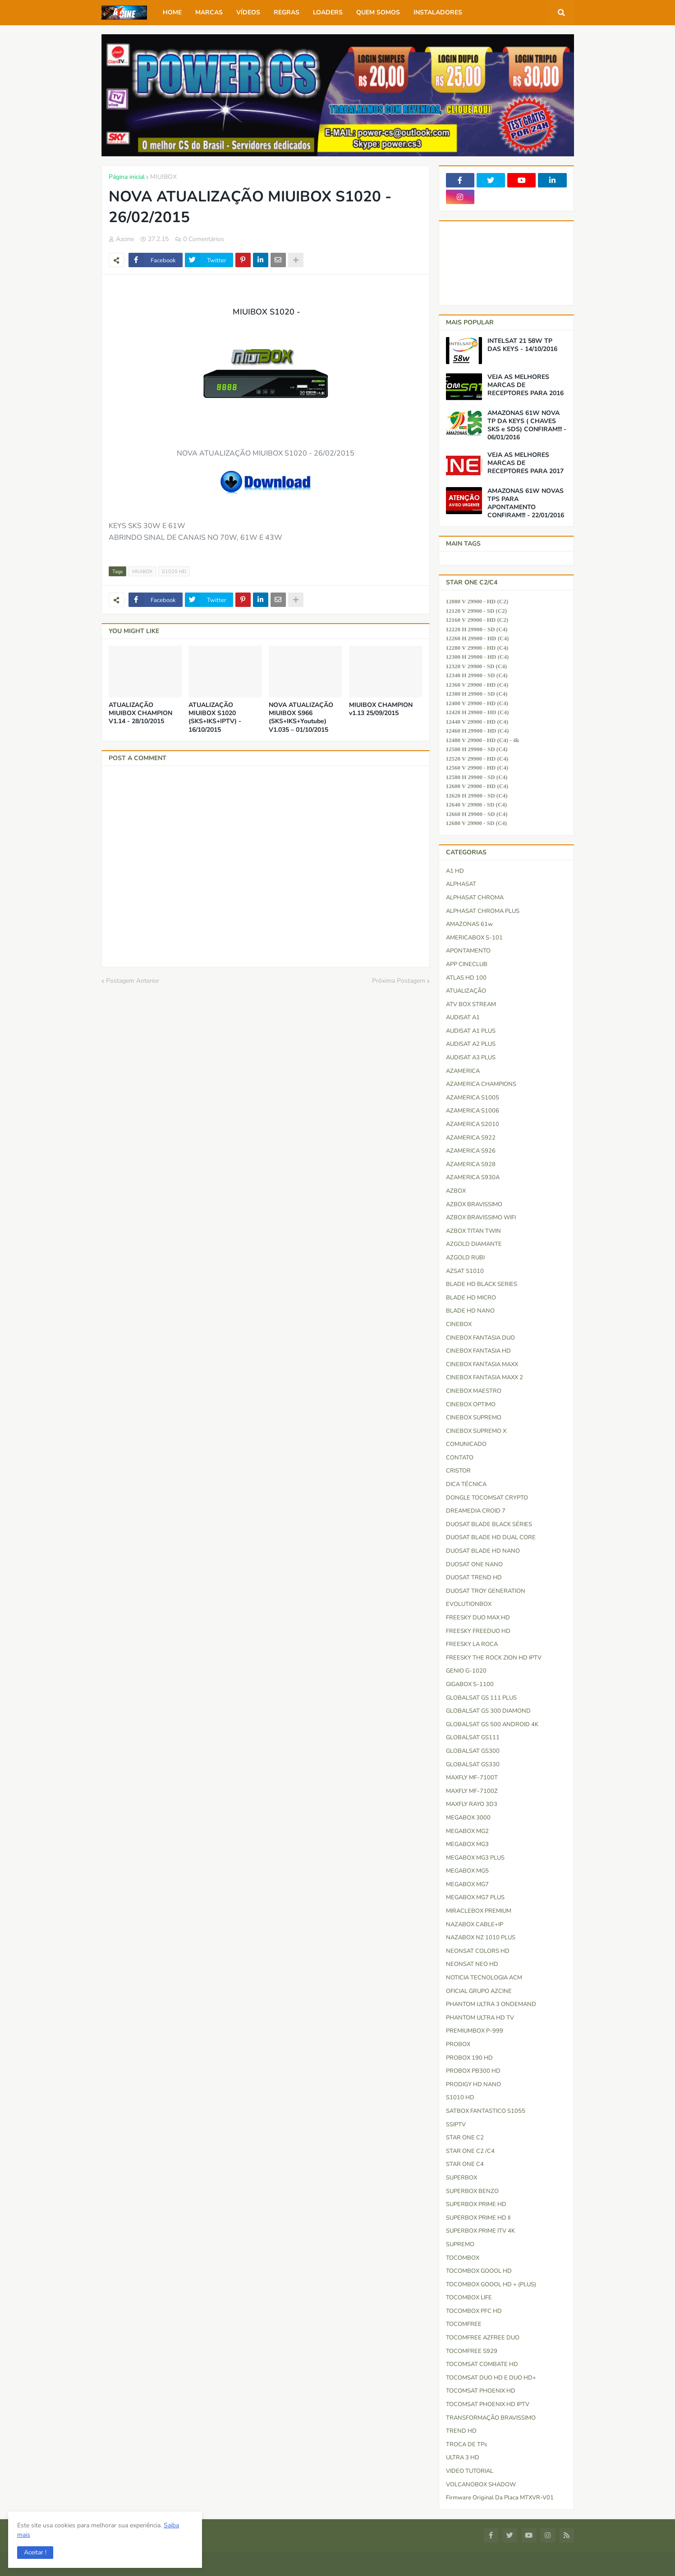  I want to click on VEJA AS MELHORES MARCAS DE RECEPTORES PARA 2017, so click(525, 463).